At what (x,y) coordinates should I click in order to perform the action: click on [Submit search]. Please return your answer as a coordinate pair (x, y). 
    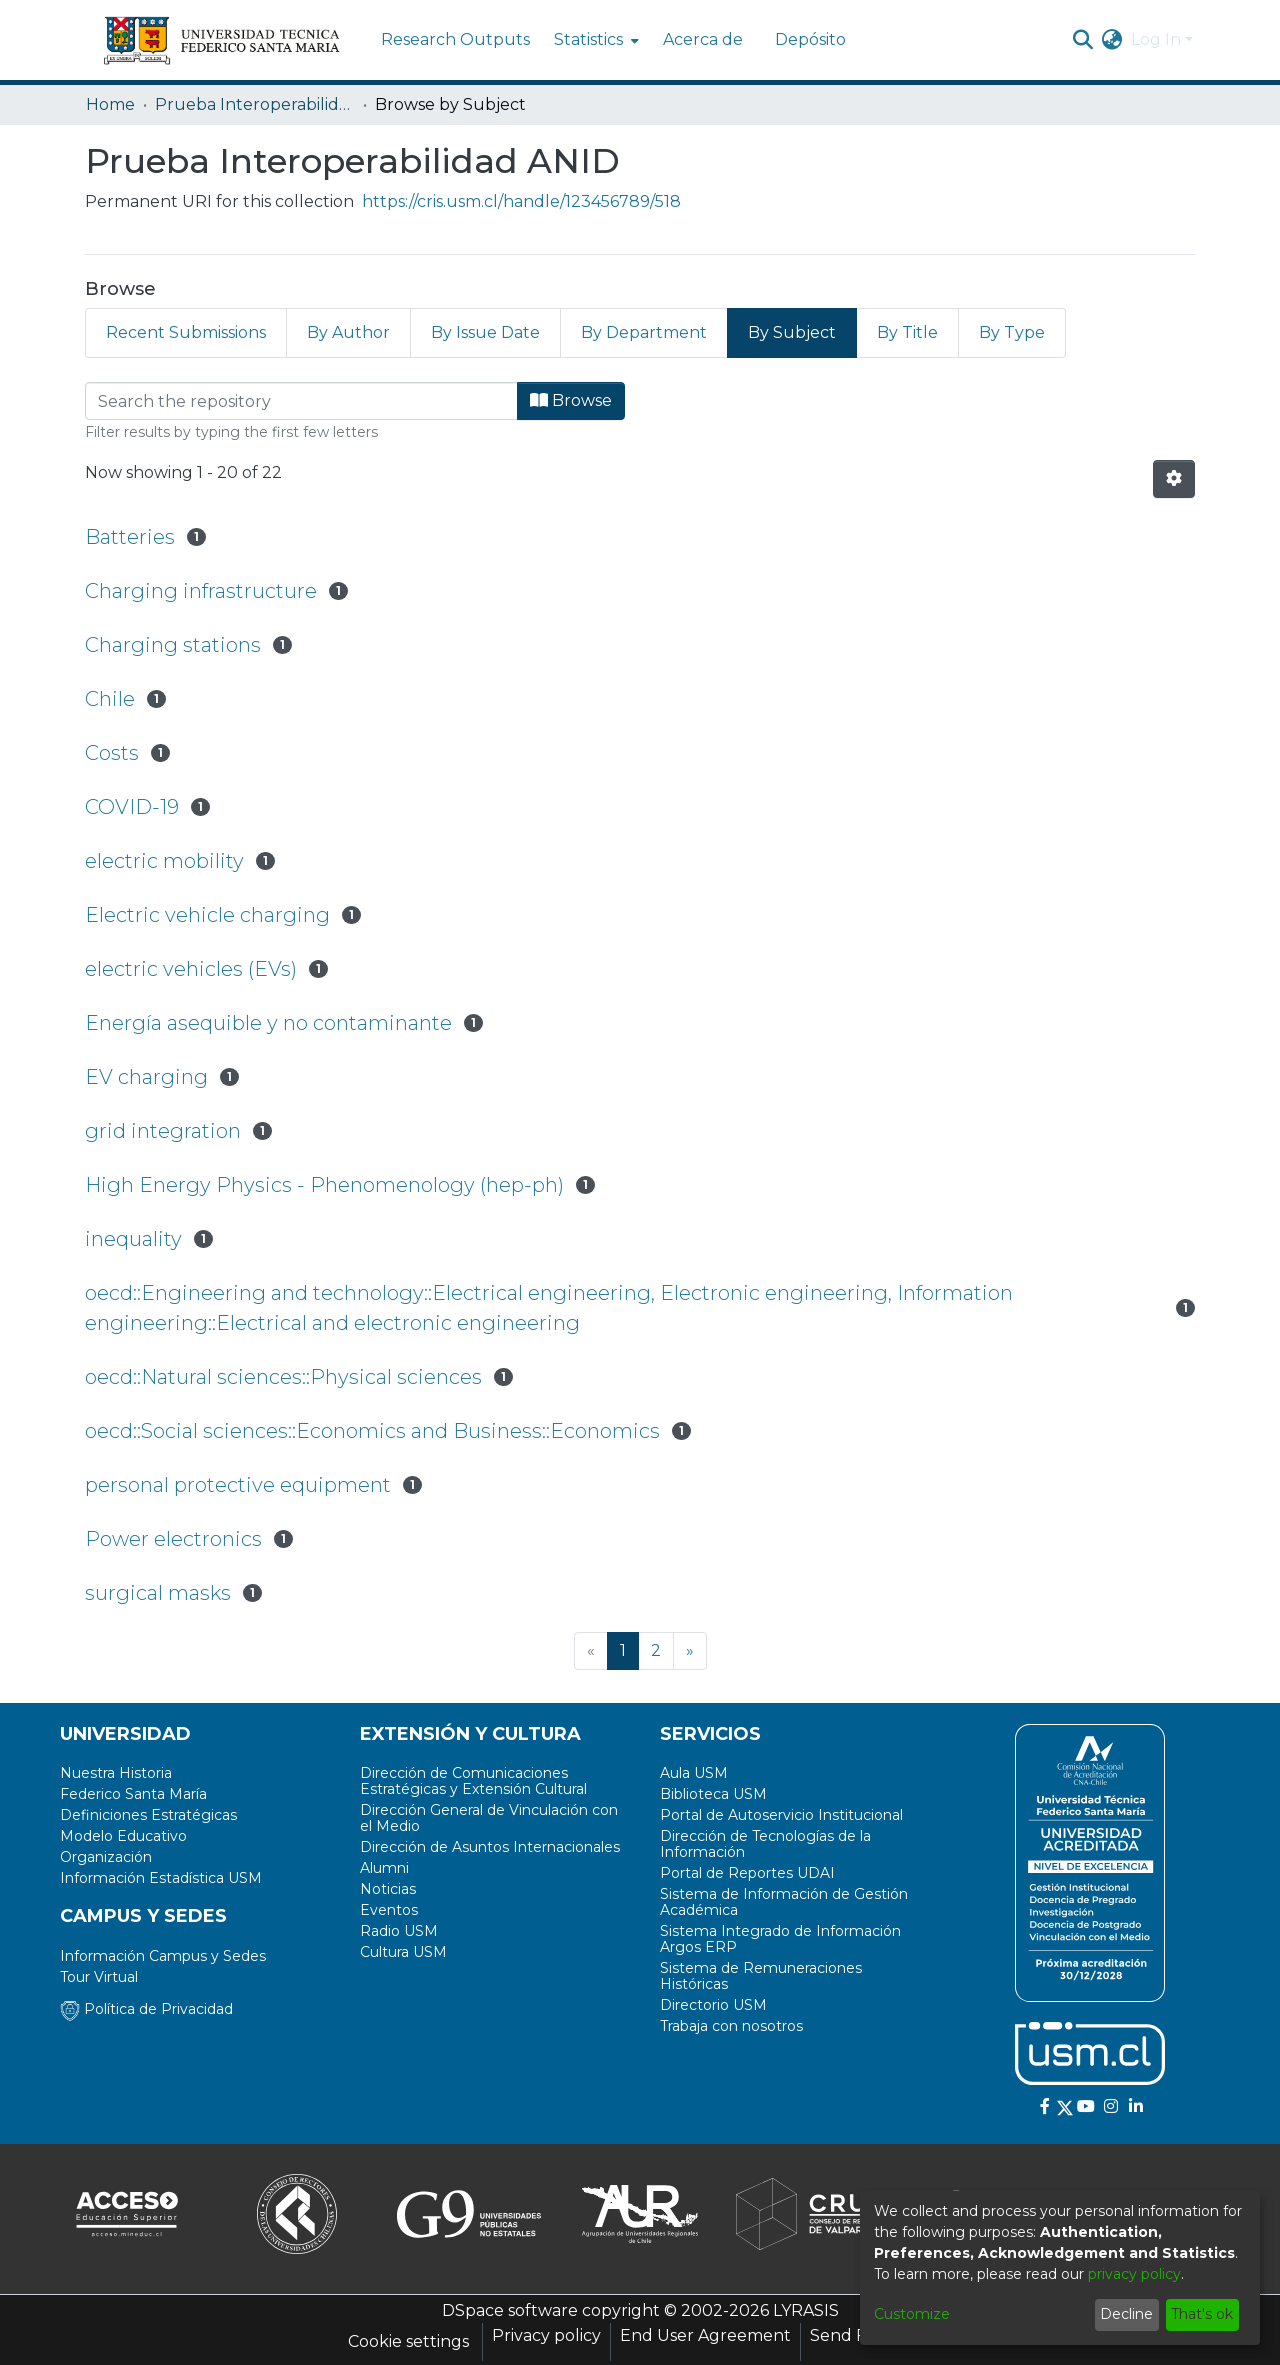
    Looking at the image, I should click on (1083, 40).